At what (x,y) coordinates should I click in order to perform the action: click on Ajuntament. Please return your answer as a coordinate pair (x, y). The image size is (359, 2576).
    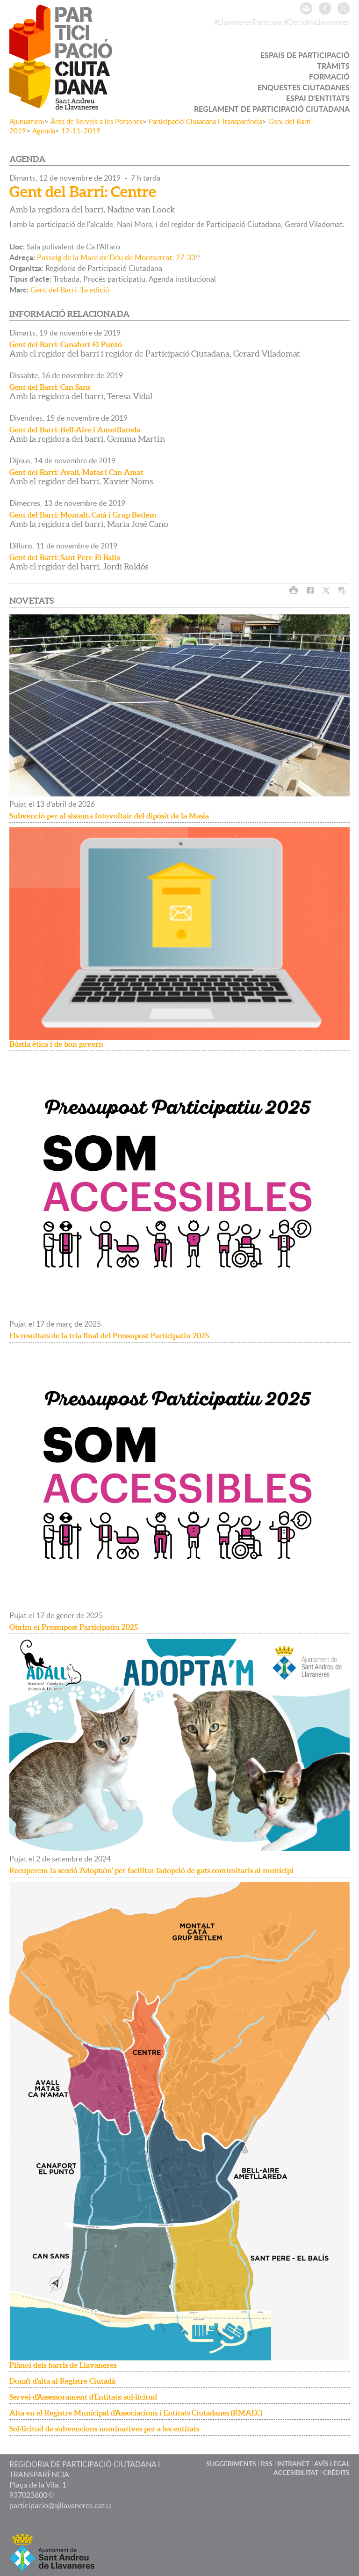
    Looking at the image, I should click on (26, 121).